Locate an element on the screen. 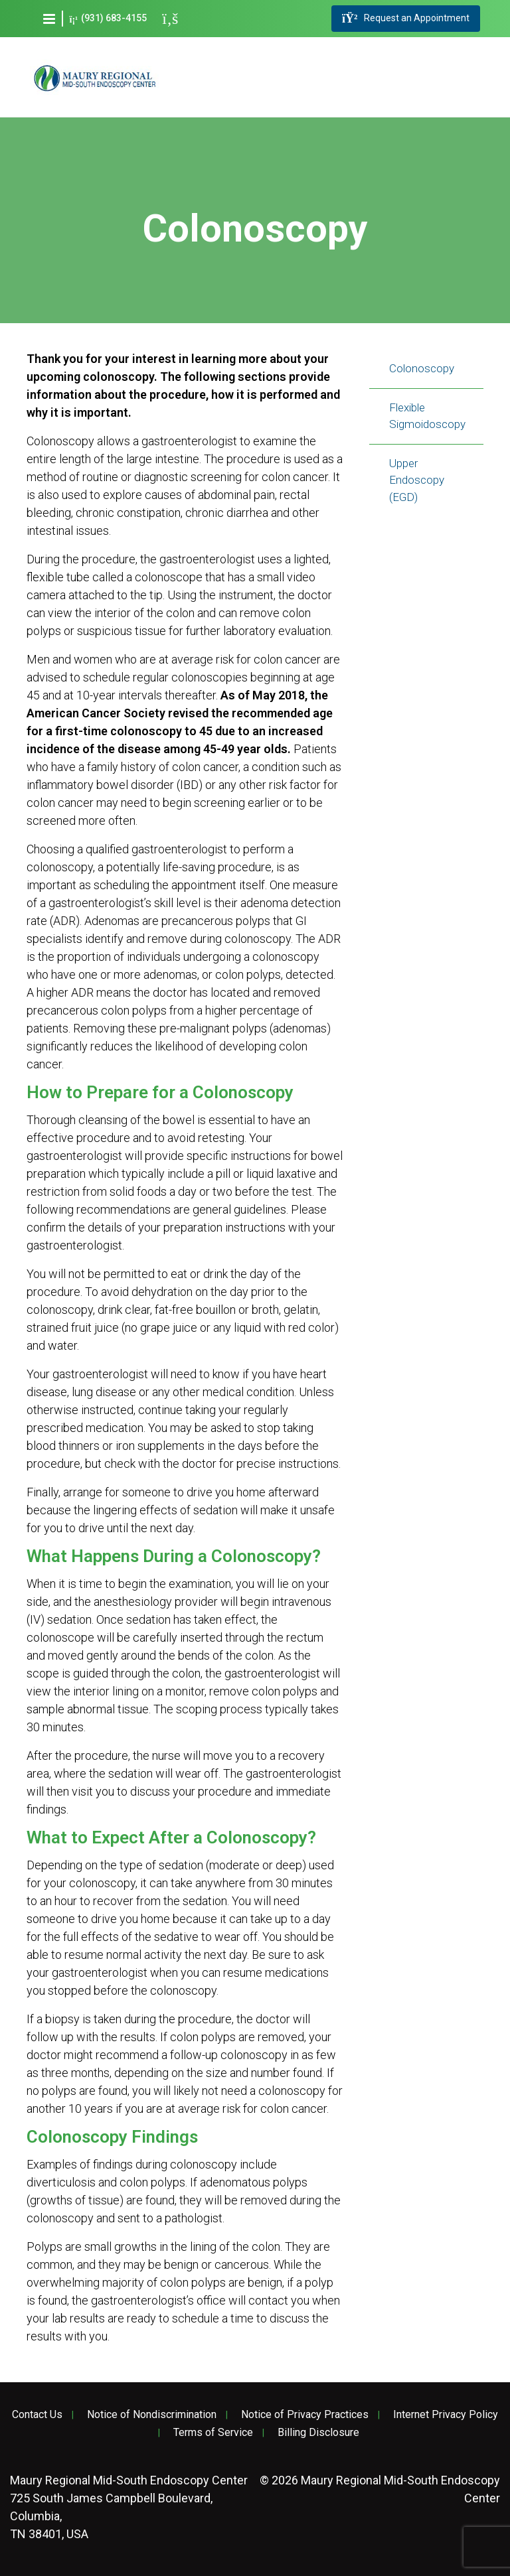 This screenshot has height=2576, width=510. Upper Endoscopy (EGD) is located at coordinates (416, 480).